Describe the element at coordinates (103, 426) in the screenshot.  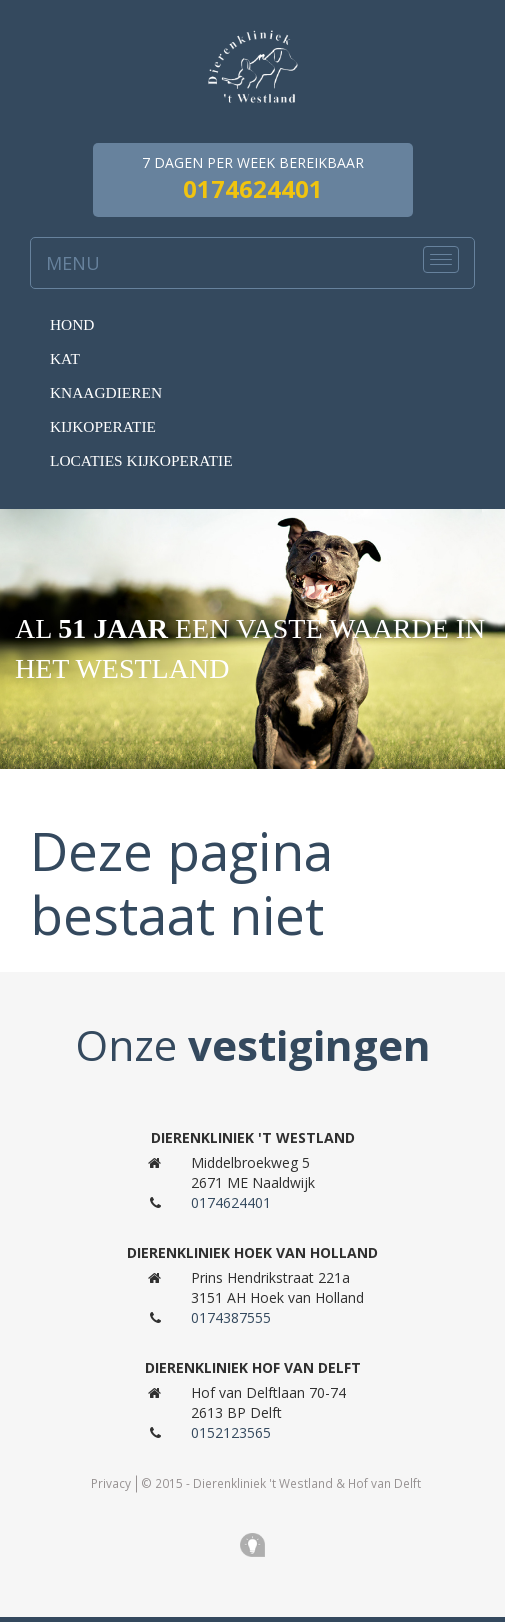
I see `Kijkoperatie` at that location.